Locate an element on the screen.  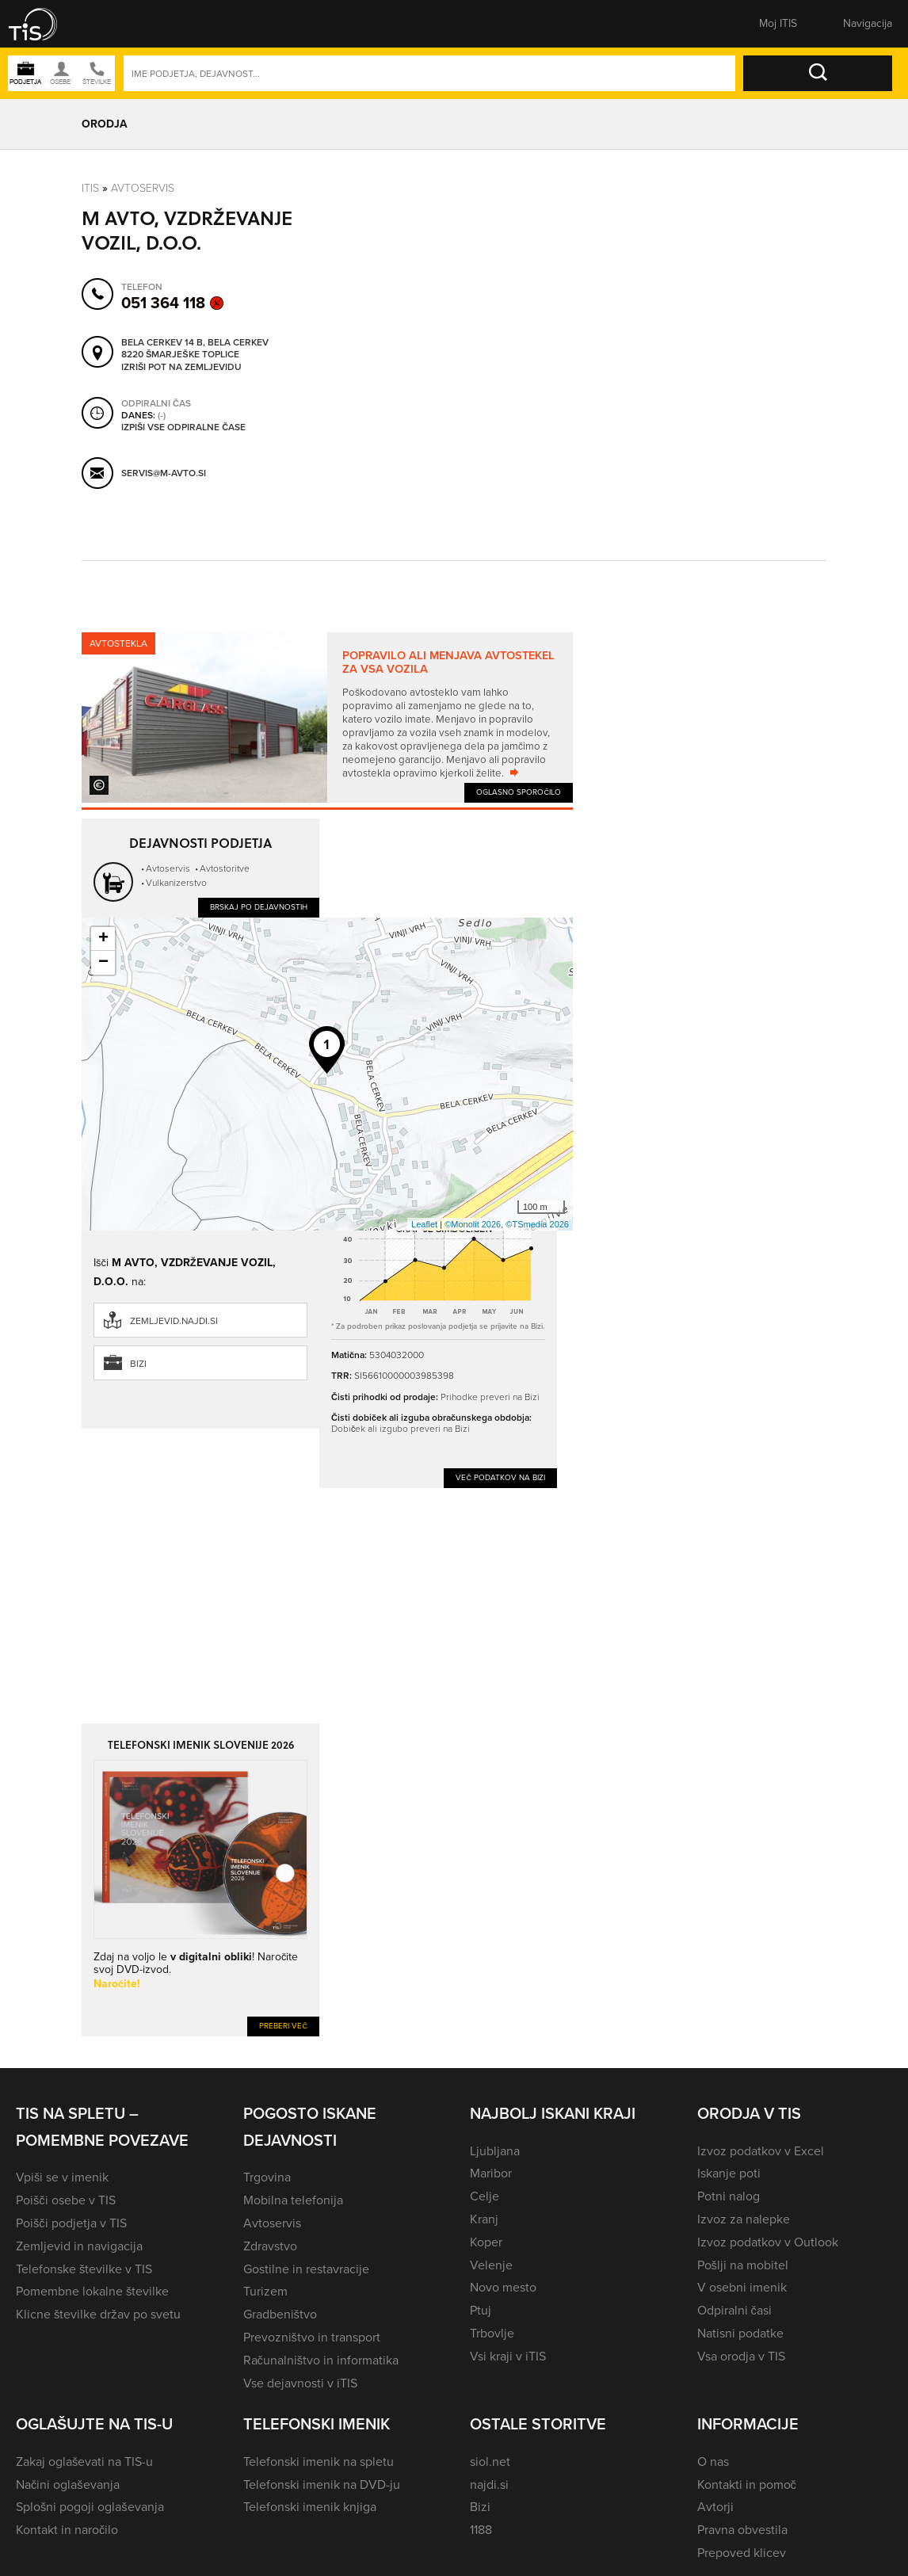
Odpiralni časi is located at coordinates (734, 2310).